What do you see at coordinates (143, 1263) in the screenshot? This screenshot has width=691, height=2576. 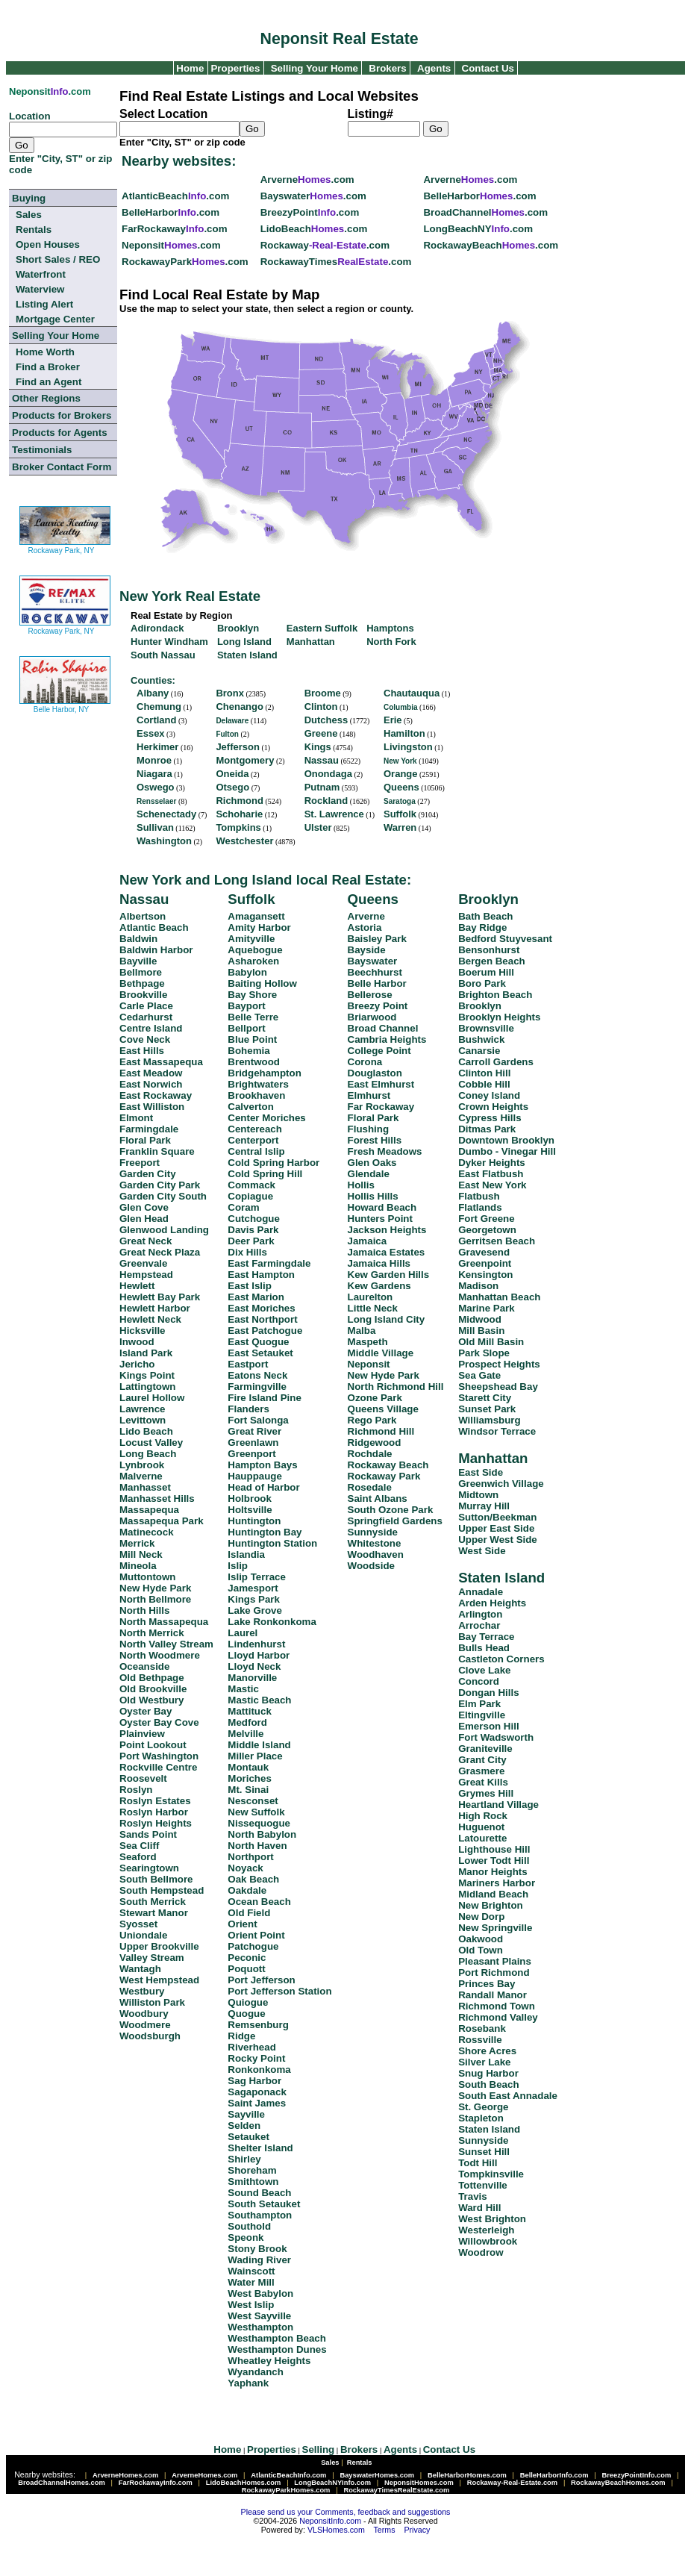 I see `Greenvale` at bounding box center [143, 1263].